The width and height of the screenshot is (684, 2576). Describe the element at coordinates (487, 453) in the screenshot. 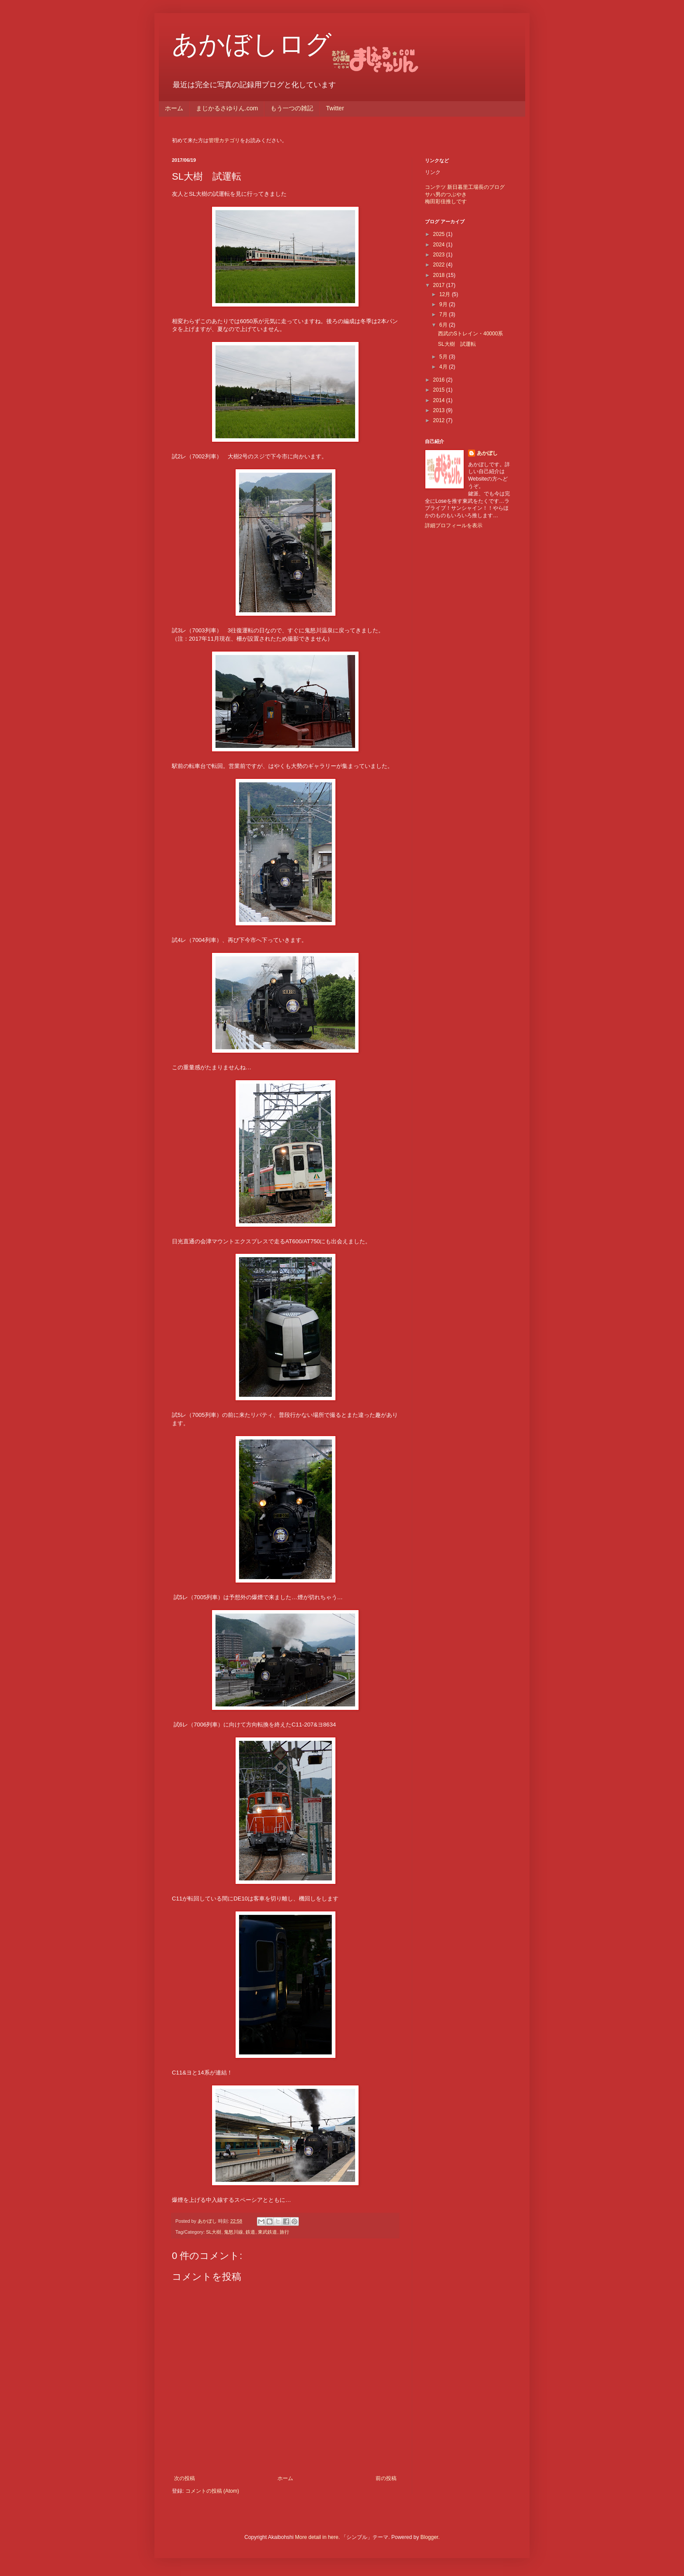

I see `あかぼし` at that location.